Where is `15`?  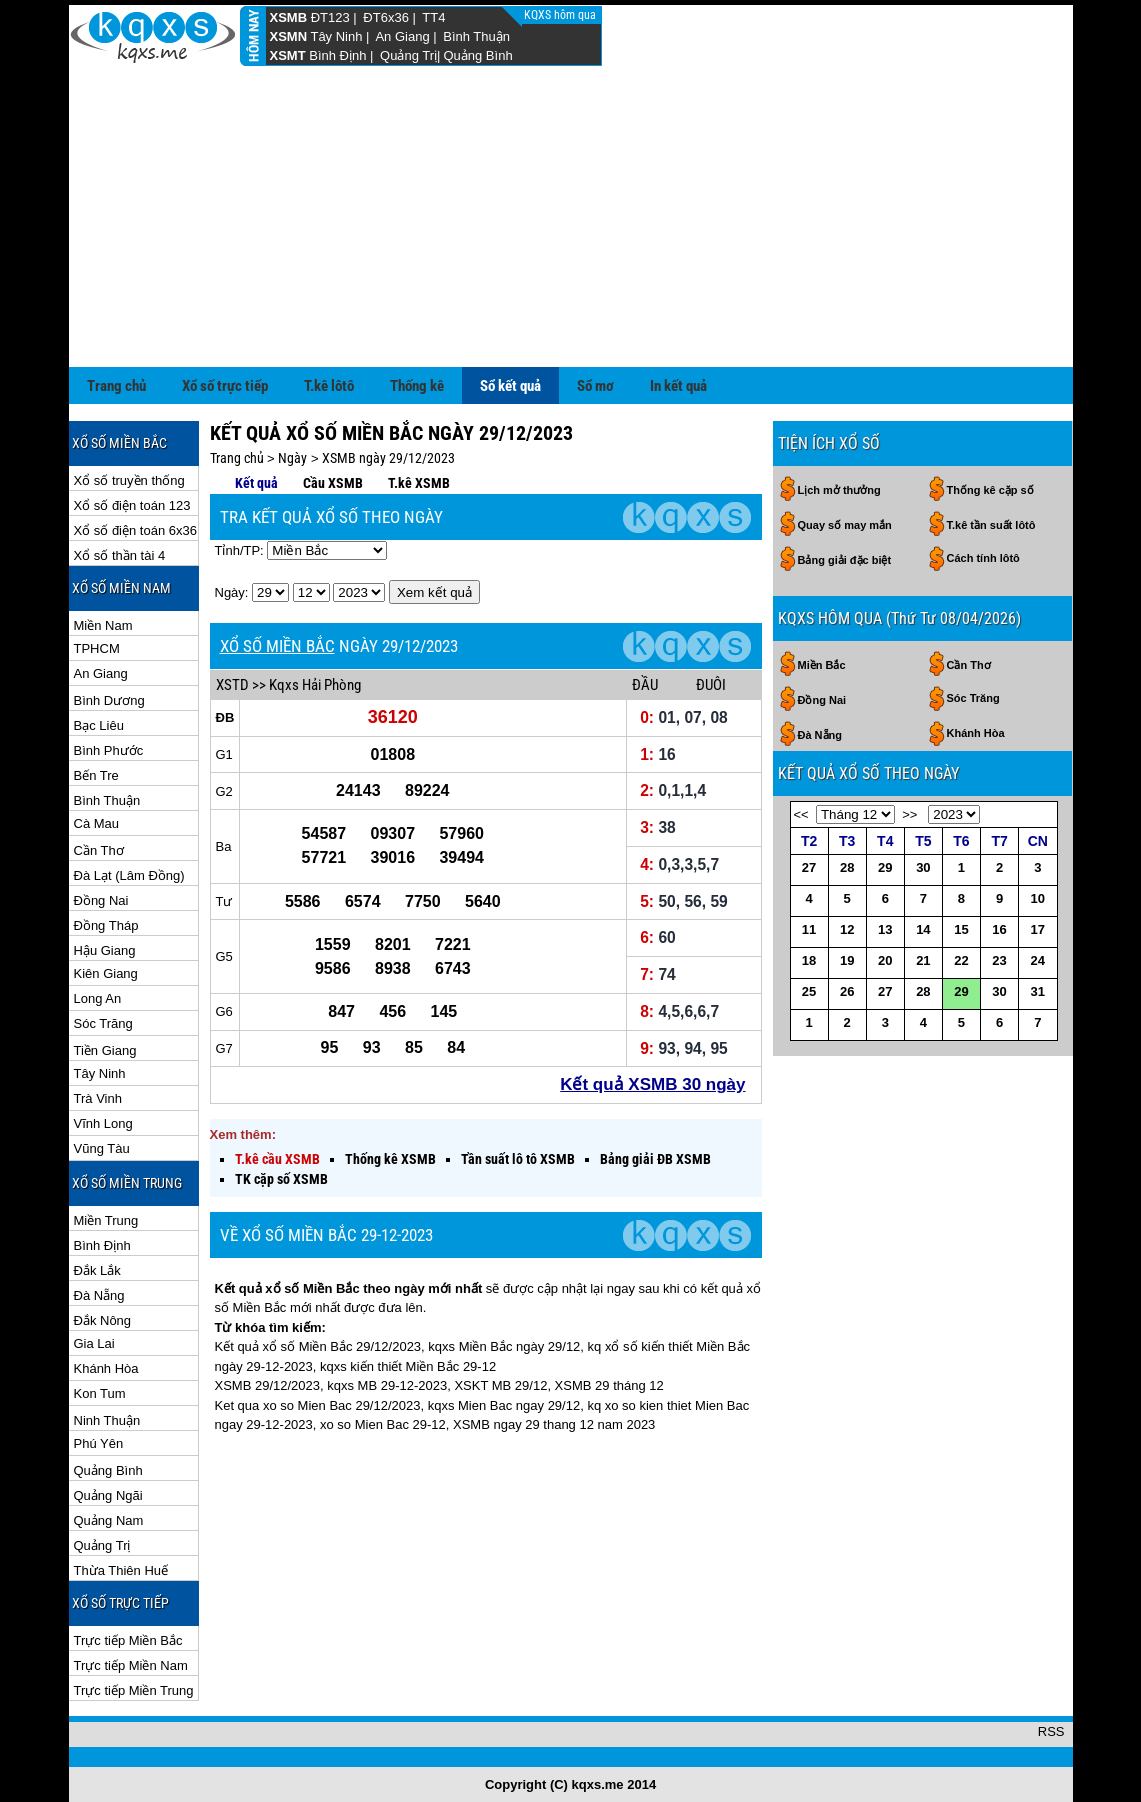
15 is located at coordinates (961, 929).